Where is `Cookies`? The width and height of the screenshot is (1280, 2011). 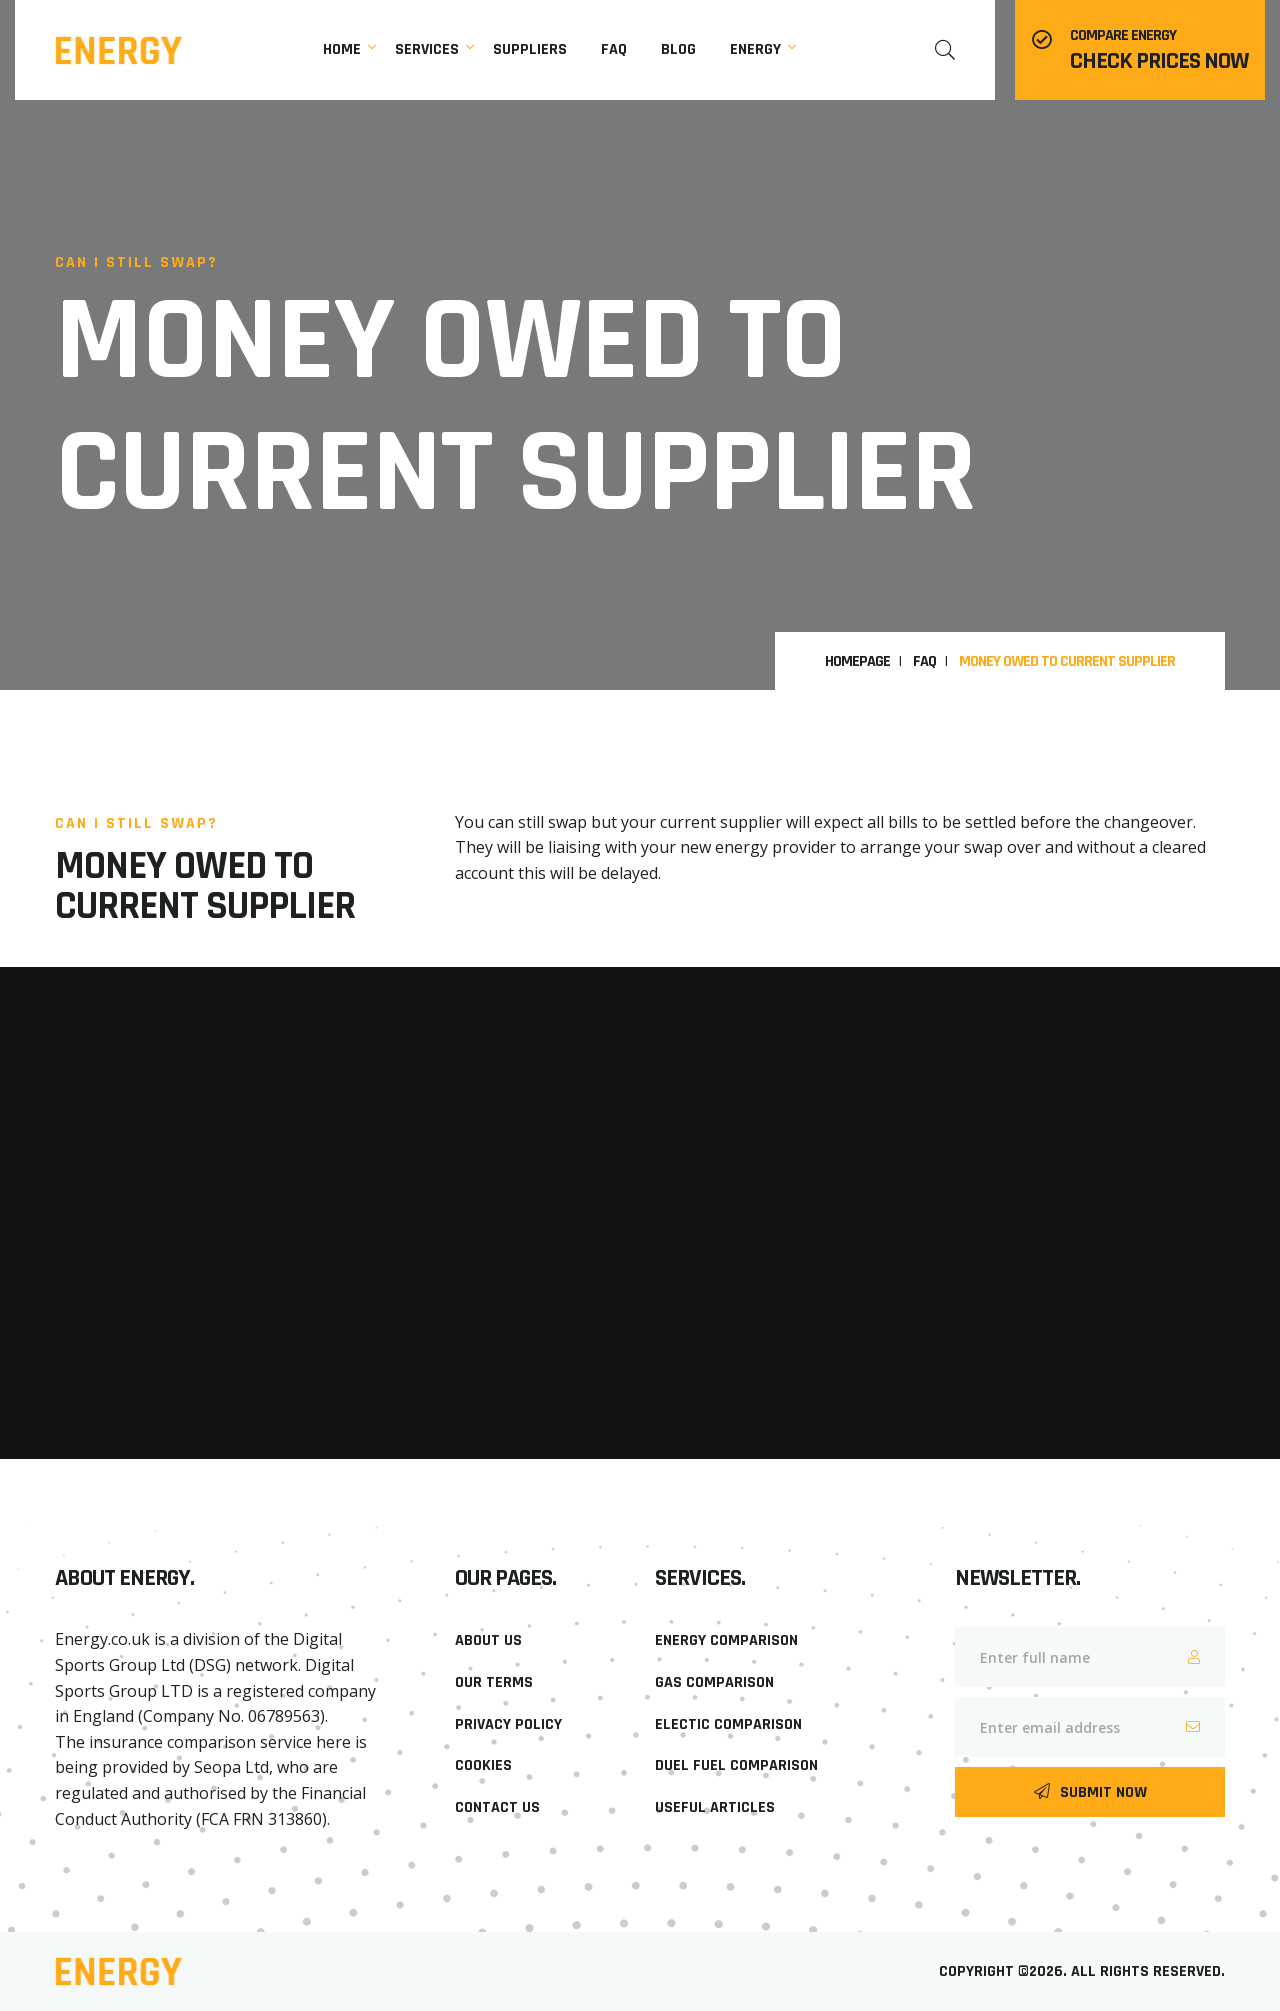
Cookies is located at coordinates (483, 1765).